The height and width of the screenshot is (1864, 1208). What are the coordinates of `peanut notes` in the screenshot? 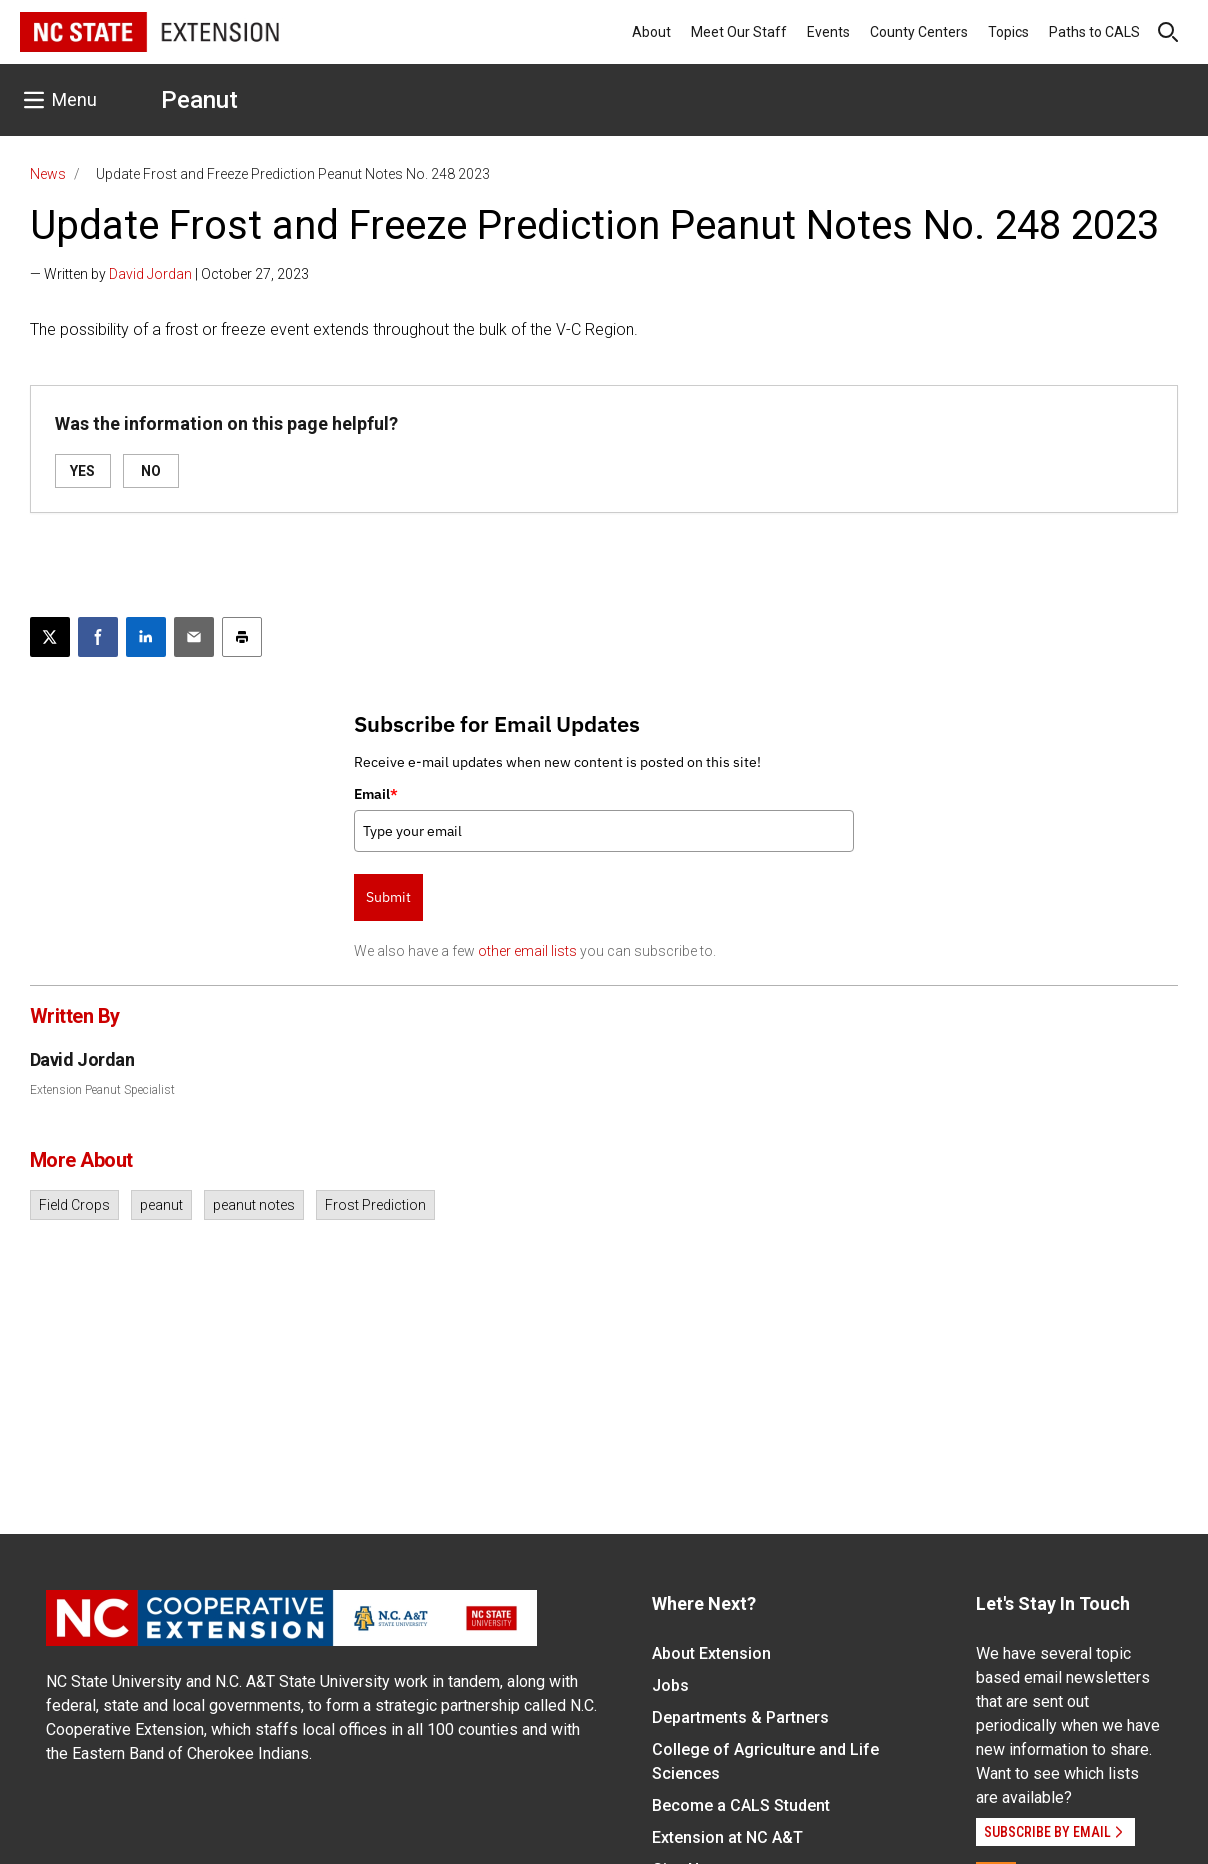 It's located at (254, 1205).